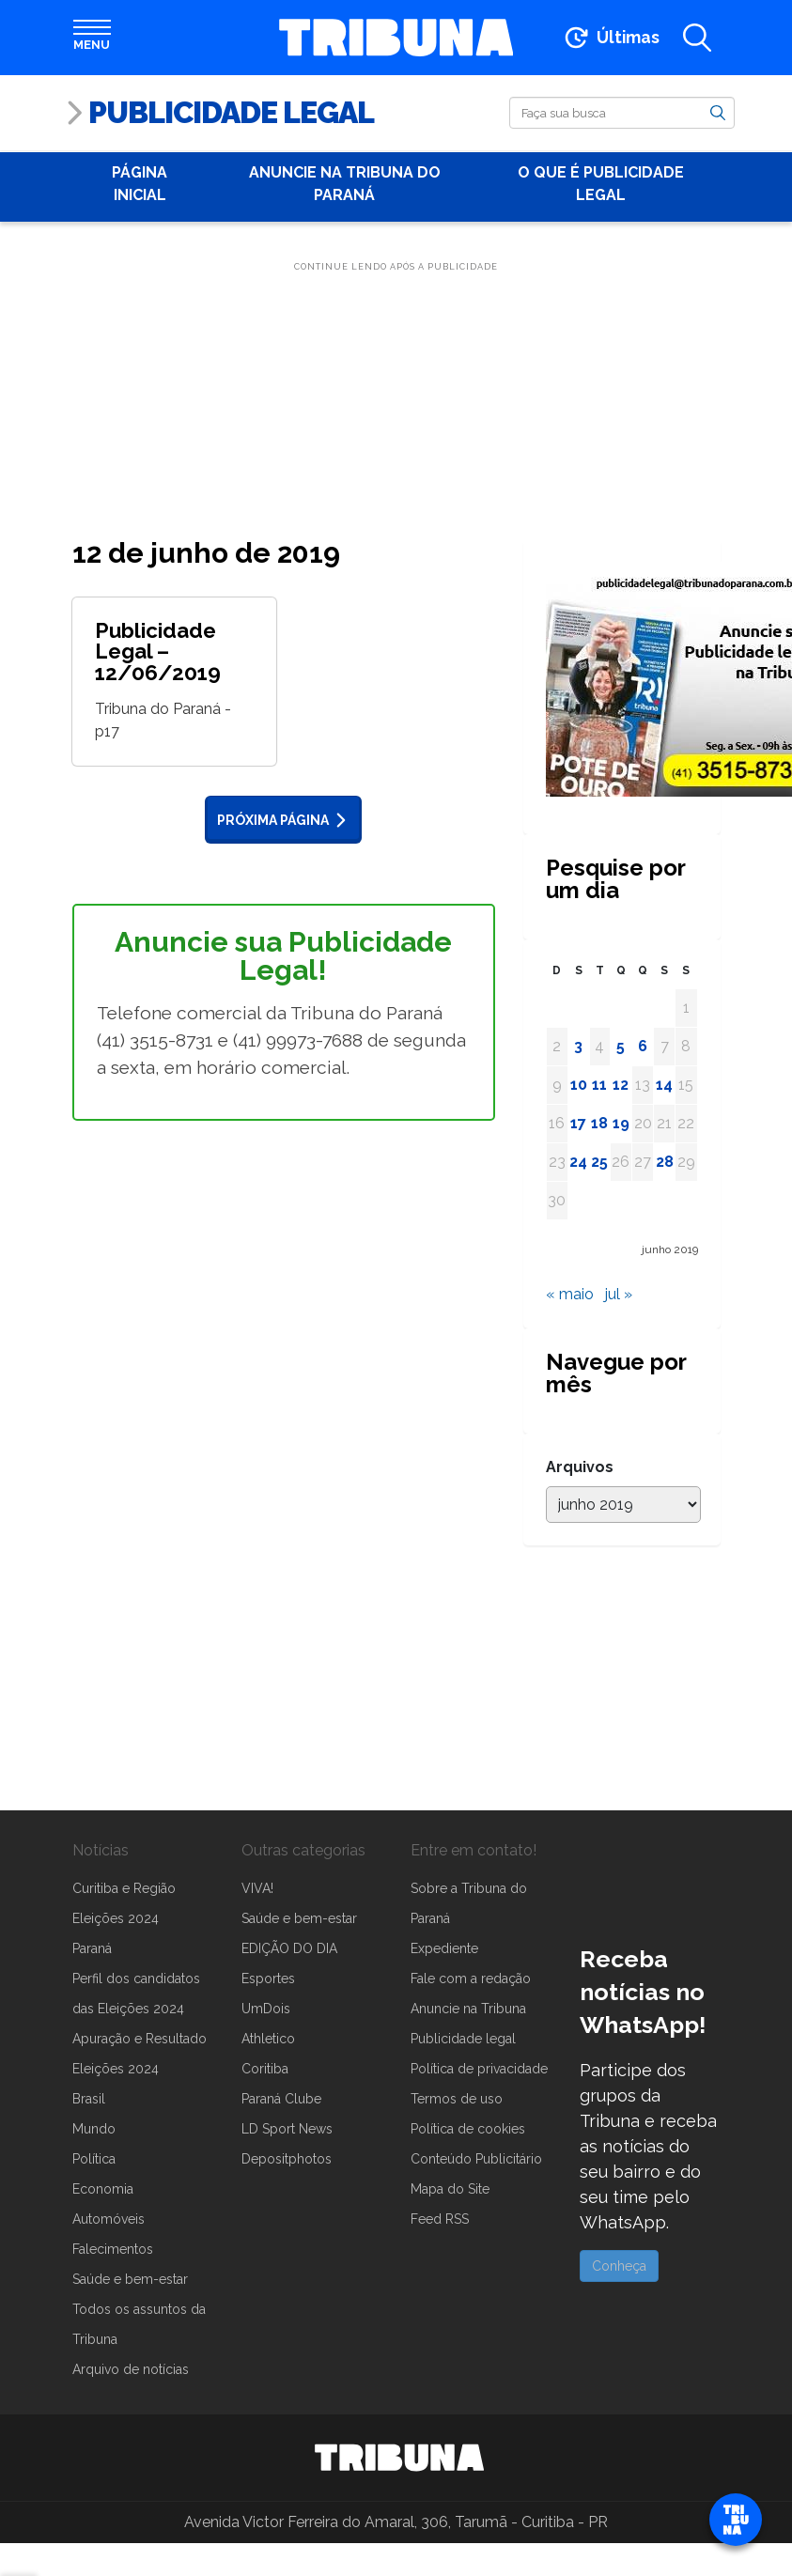 The height and width of the screenshot is (2576, 792). I want to click on 24 [Posts publicados em 24 de June de 2019], so click(578, 1162).